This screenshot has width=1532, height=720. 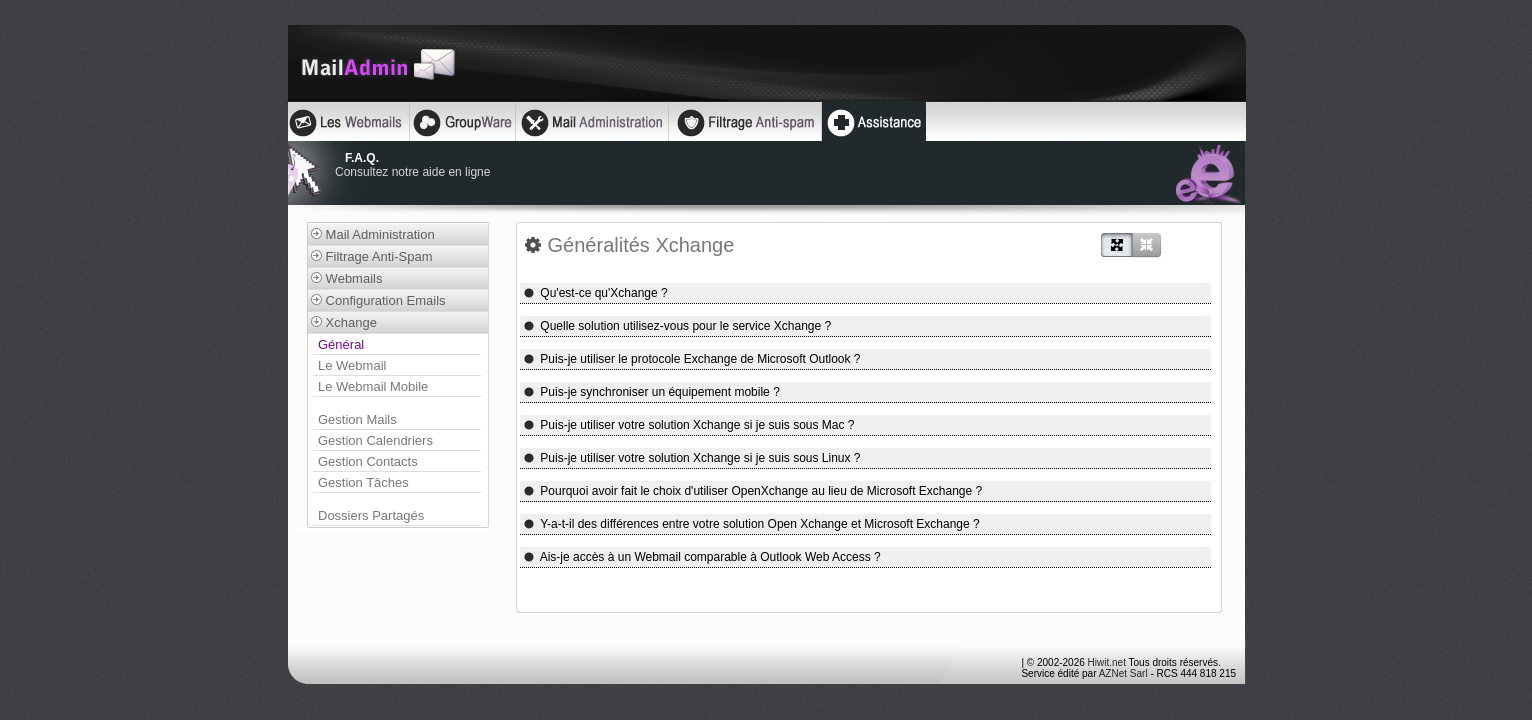 What do you see at coordinates (357, 419) in the screenshot?
I see `Gestion Mails` at bounding box center [357, 419].